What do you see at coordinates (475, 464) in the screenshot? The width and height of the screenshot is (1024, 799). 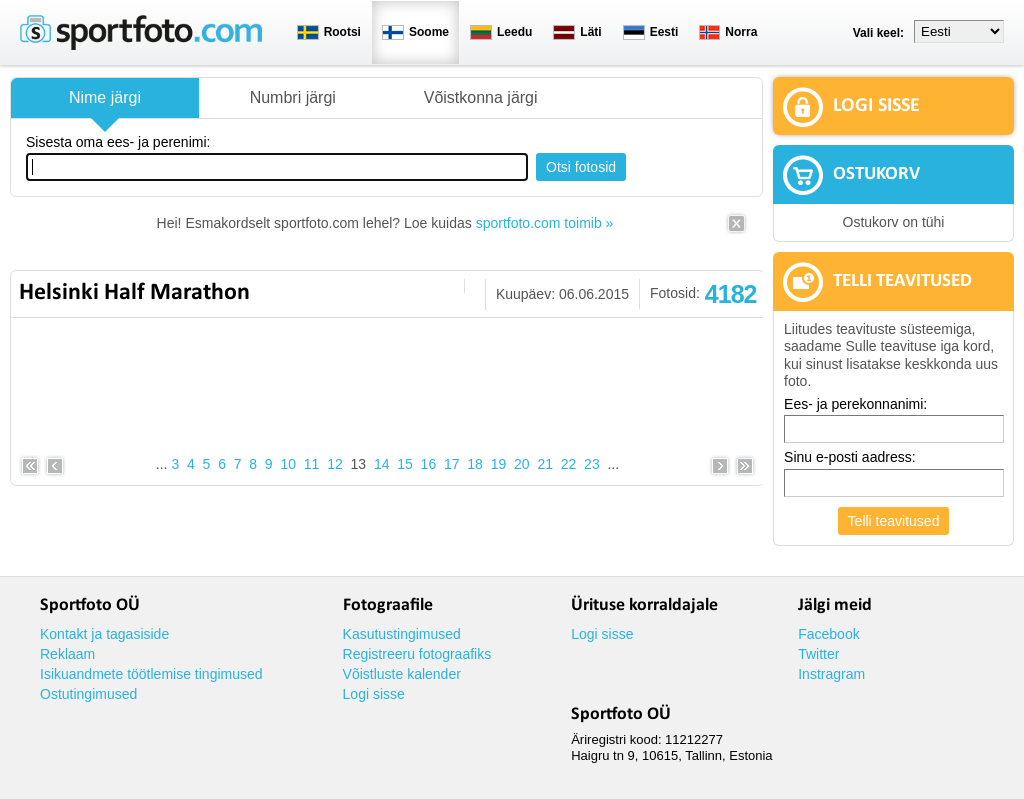 I see `18` at bounding box center [475, 464].